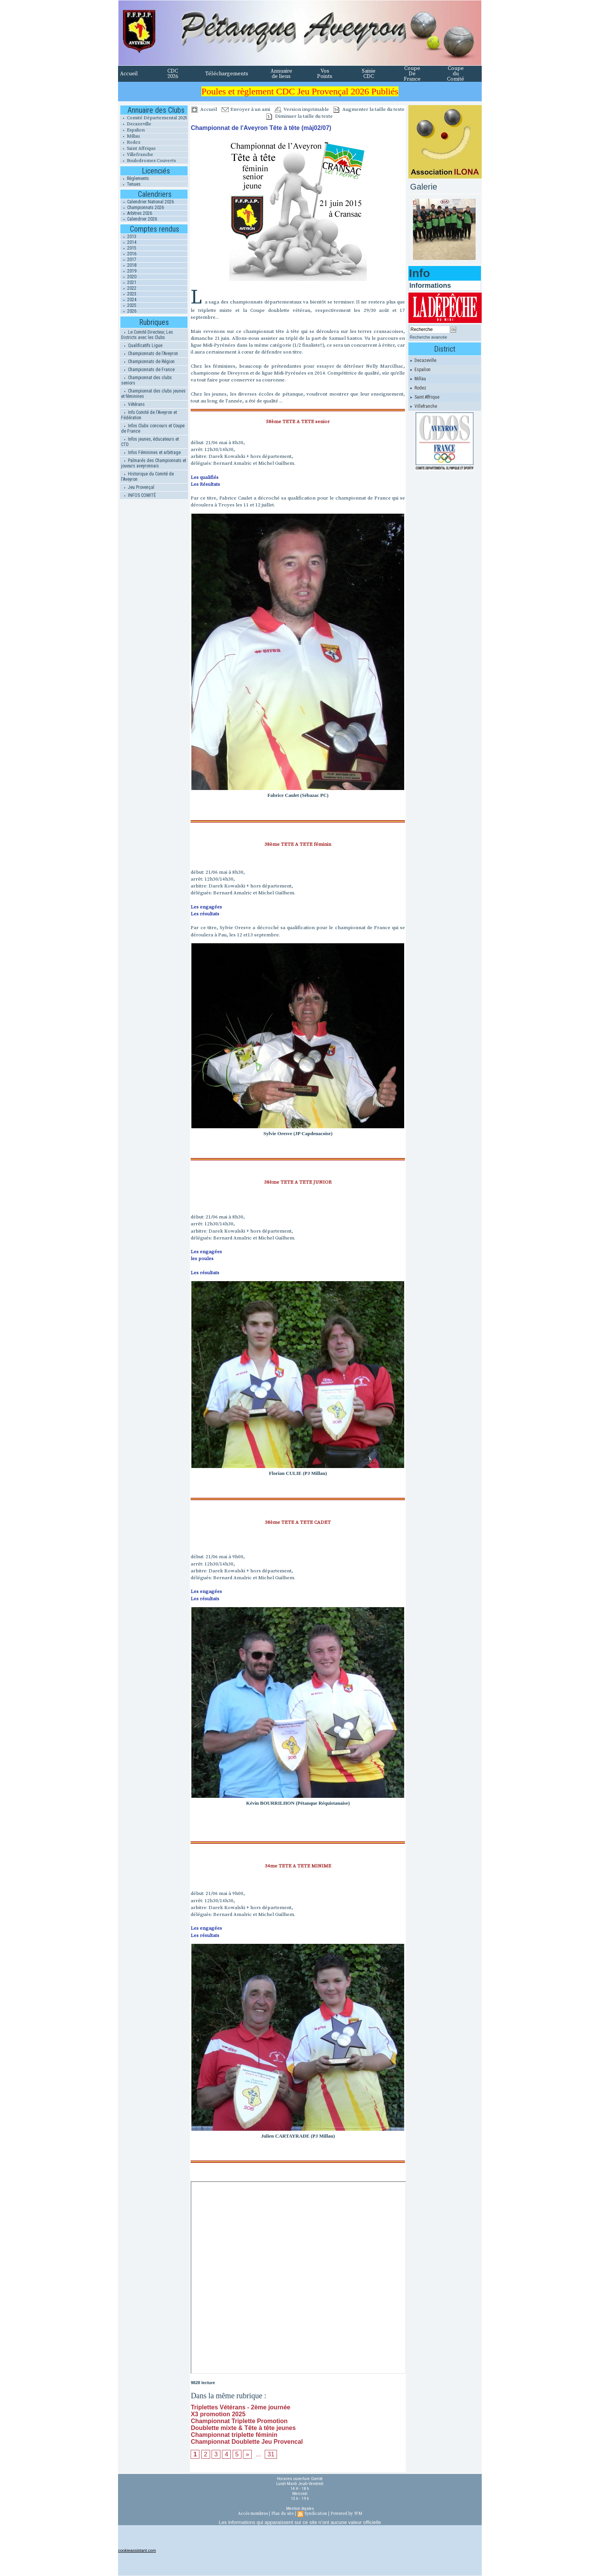 The width and height of the screenshot is (599, 2576). I want to click on Accès membres, so click(253, 2513).